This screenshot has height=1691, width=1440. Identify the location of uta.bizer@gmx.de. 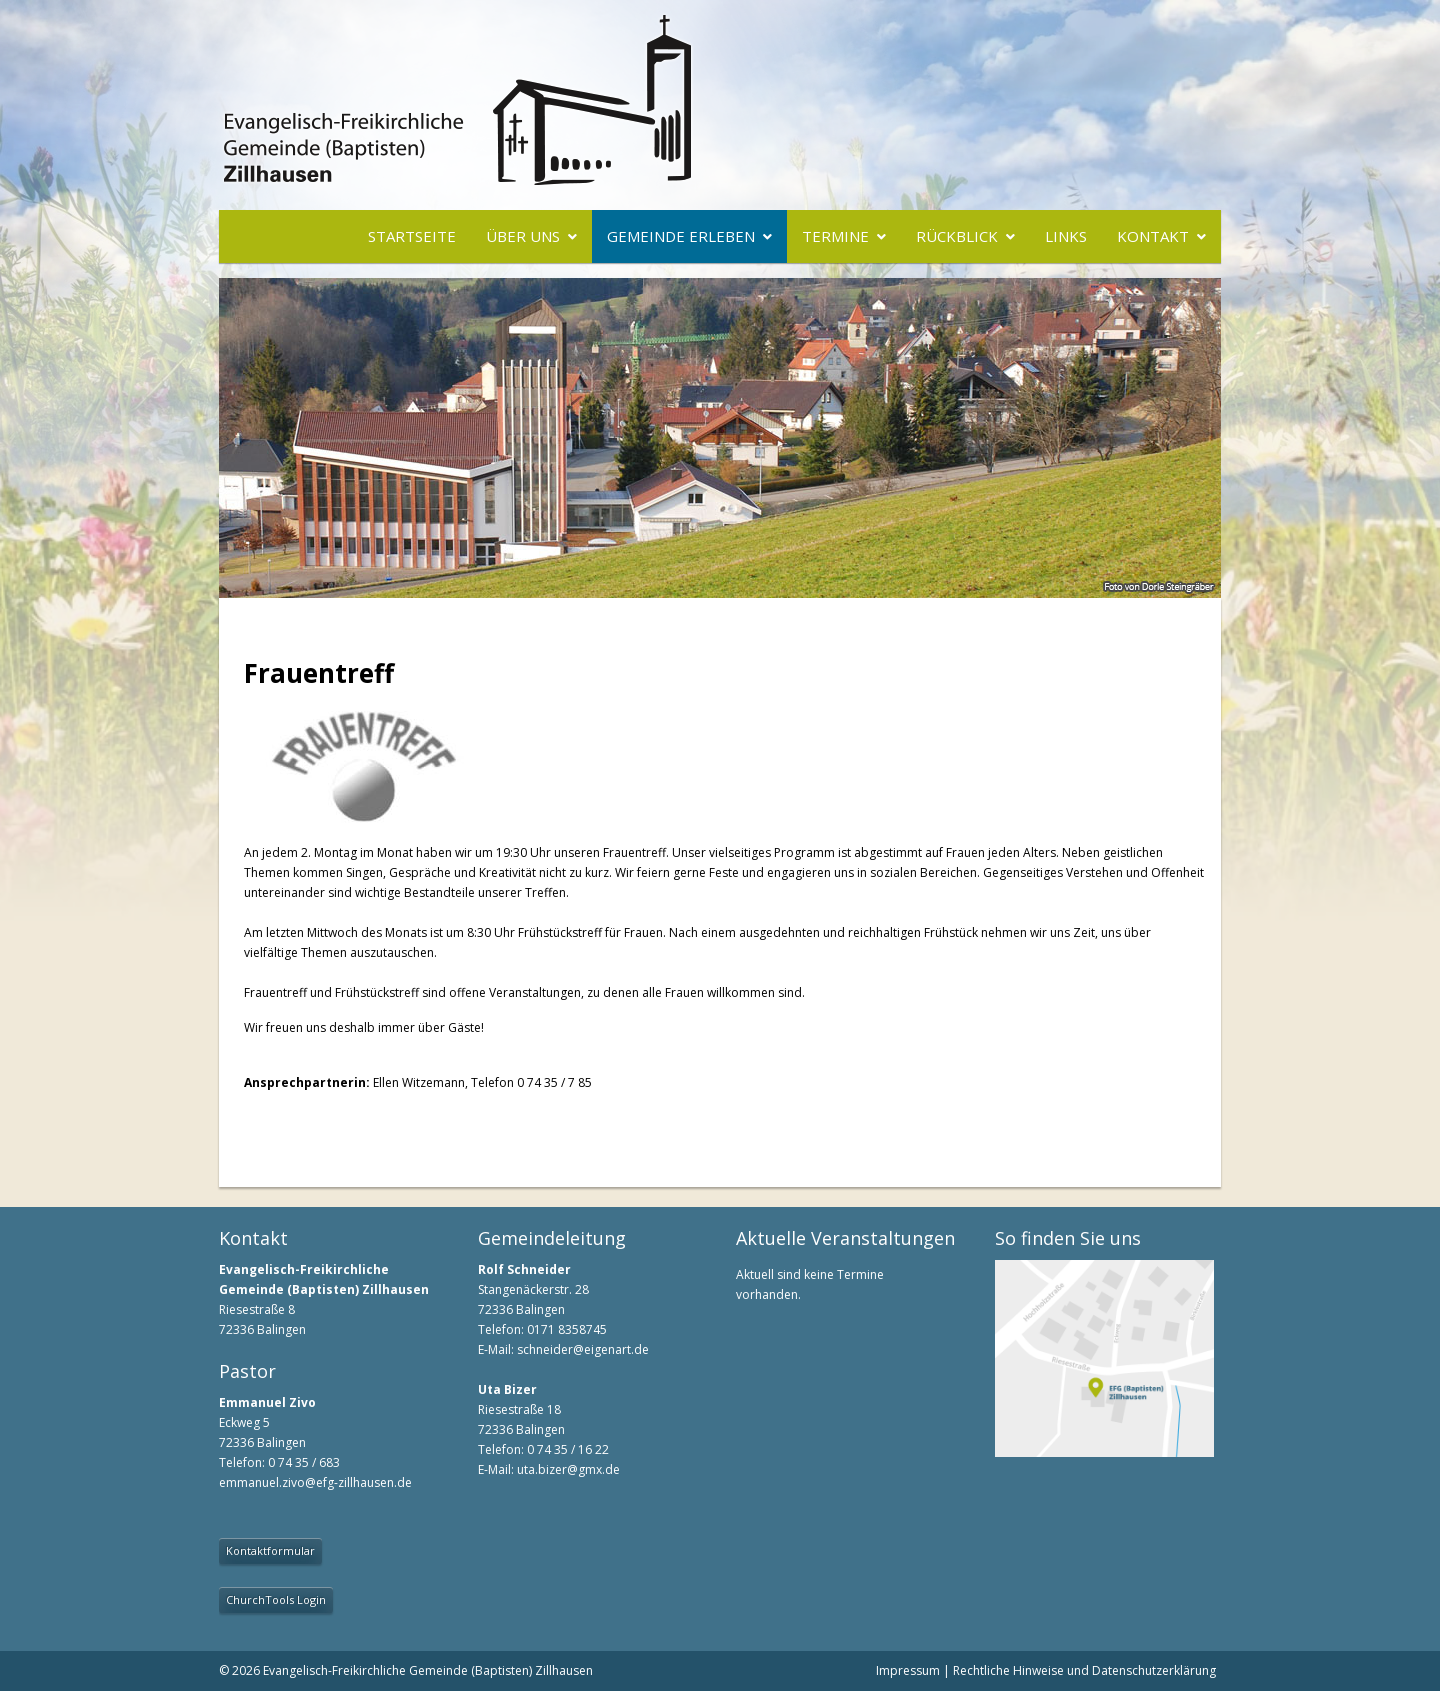
(568, 1469).